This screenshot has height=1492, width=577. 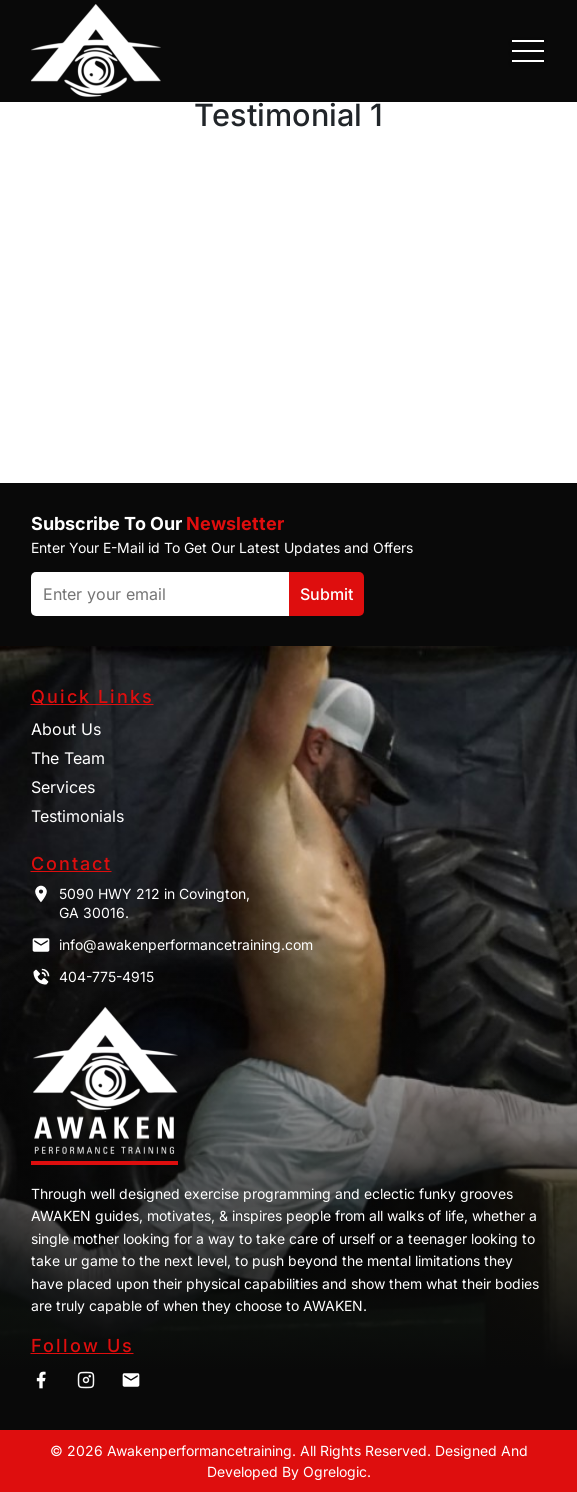 What do you see at coordinates (66, 729) in the screenshot?
I see `About Us` at bounding box center [66, 729].